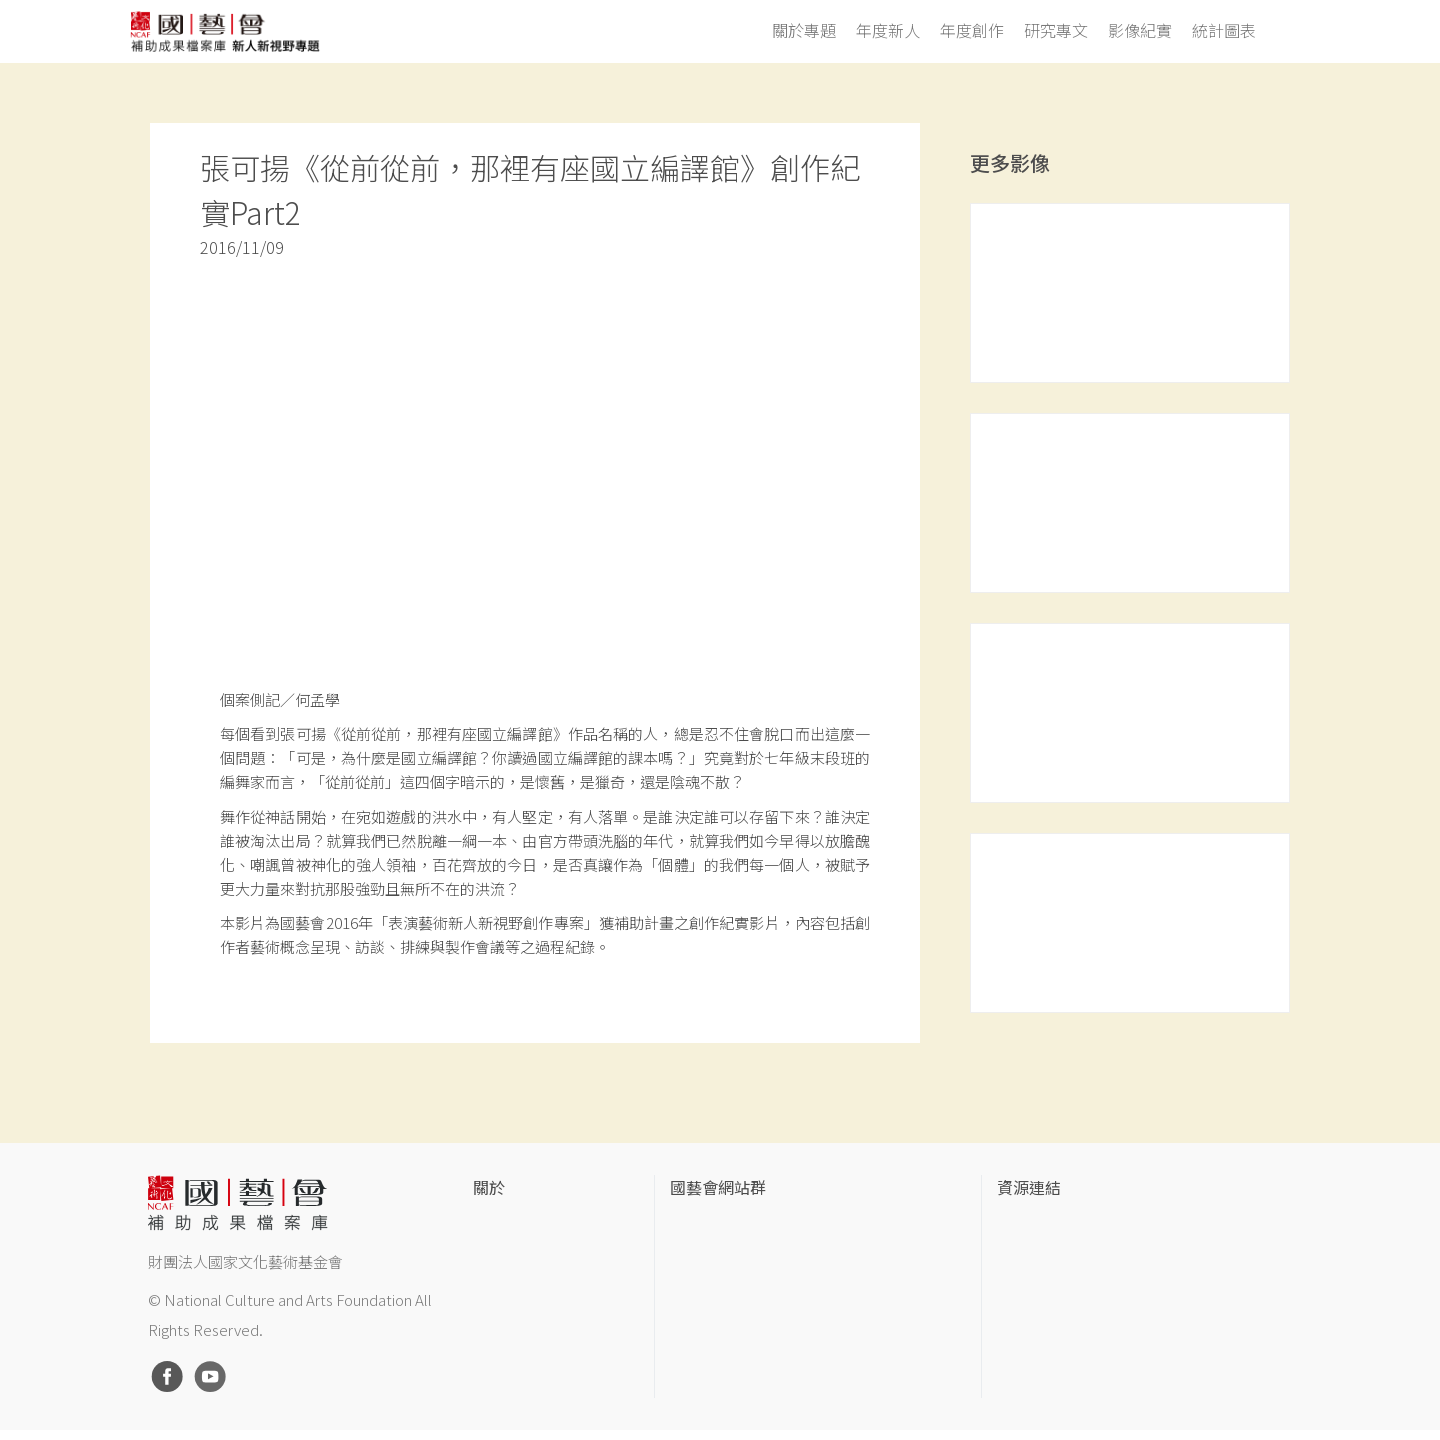 This screenshot has height=1440, width=1440. What do you see at coordinates (718, 1188) in the screenshot?
I see `國藝會網站群 [button]` at bounding box center [718, 1188].